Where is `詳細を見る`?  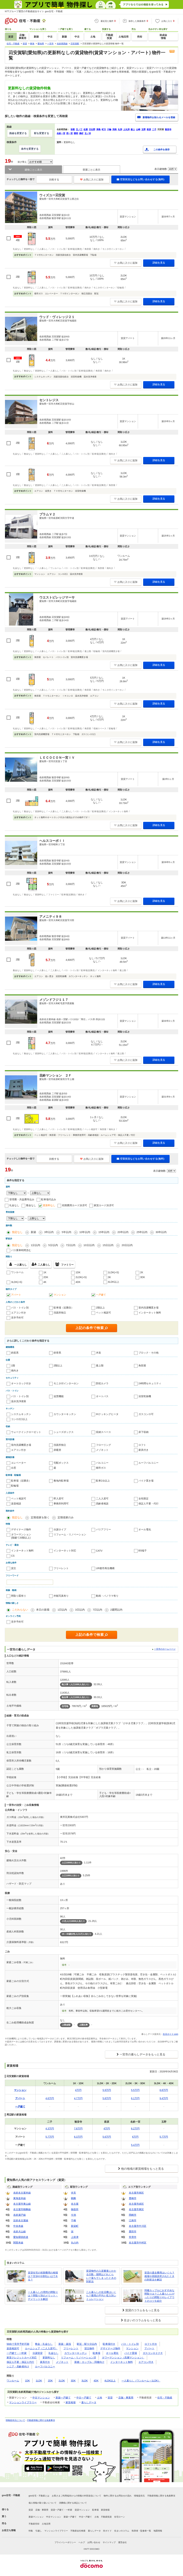 詳細を見る is located at coordinates (159, 262).